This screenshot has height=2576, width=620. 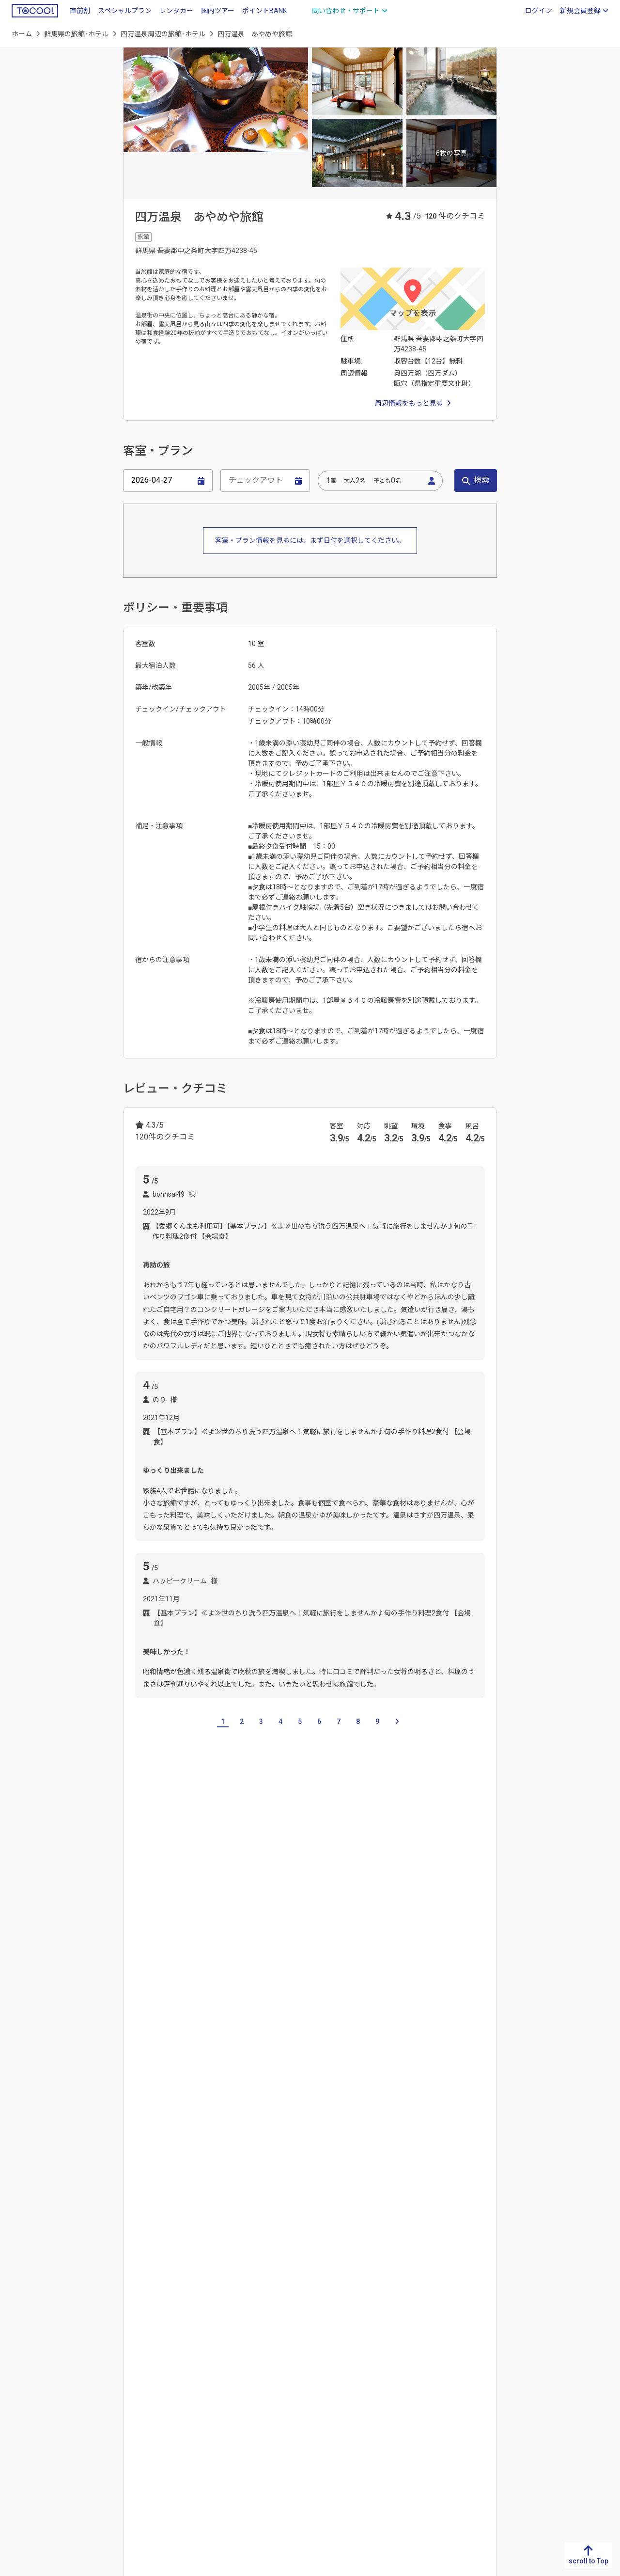 I want to click on 高知県, so click(x=96, y=2402).